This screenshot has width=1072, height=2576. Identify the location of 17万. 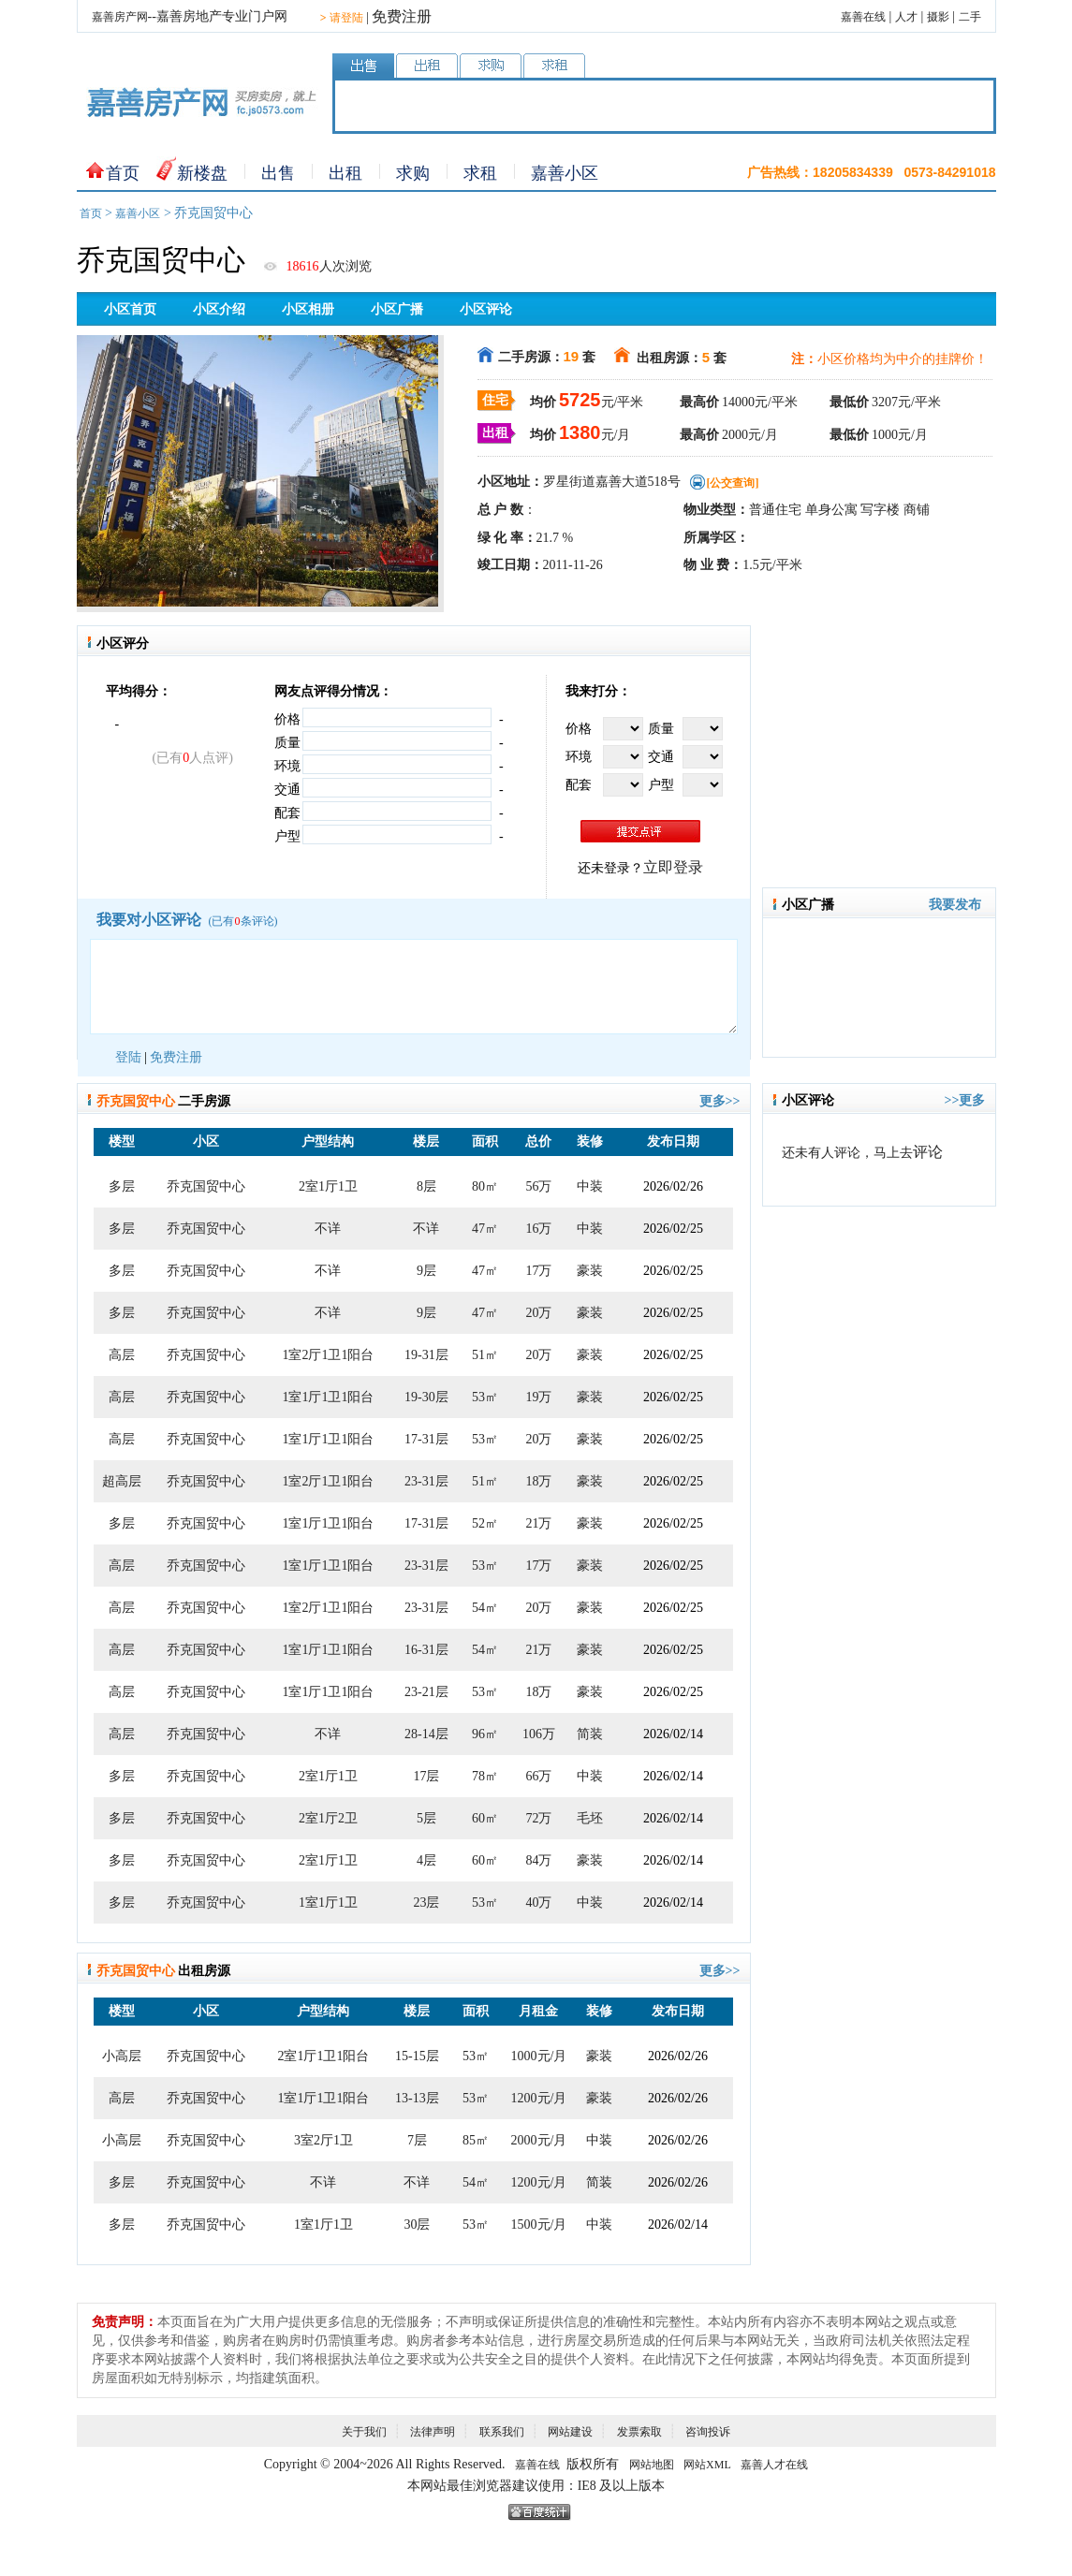
(538, 1271).